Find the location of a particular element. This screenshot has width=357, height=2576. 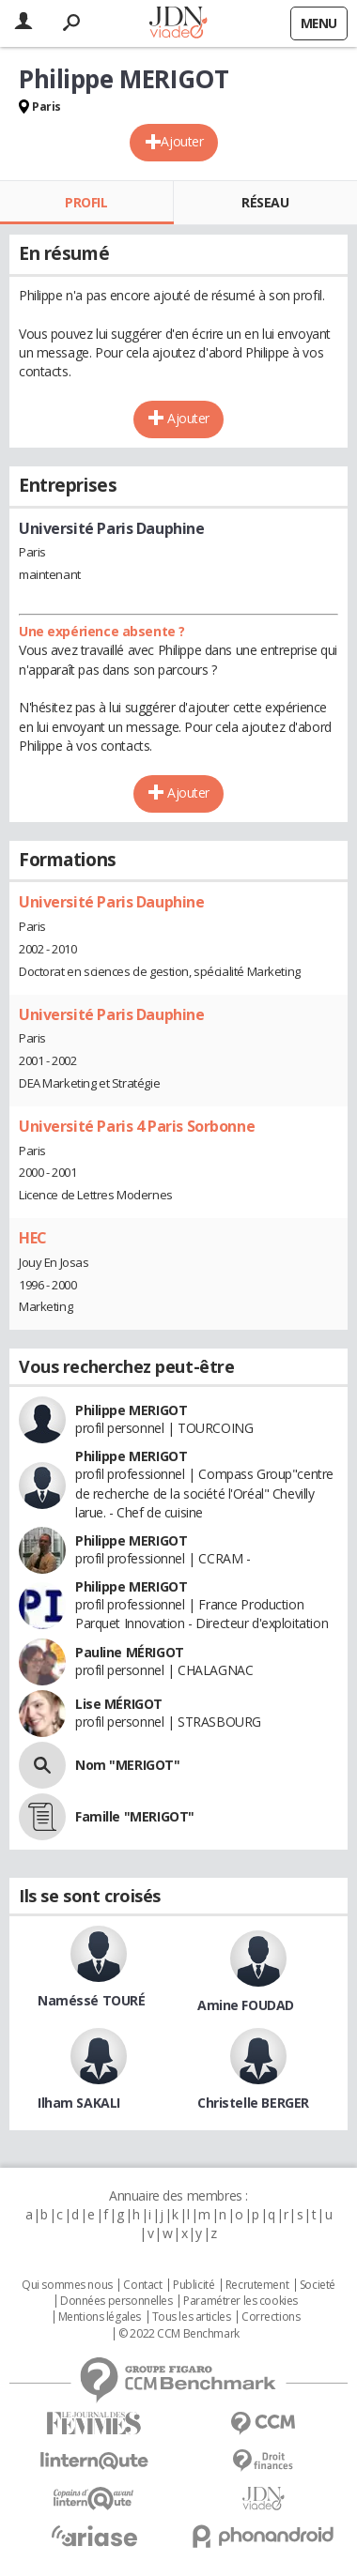

Ajouter is located at coordinates (182, 141).